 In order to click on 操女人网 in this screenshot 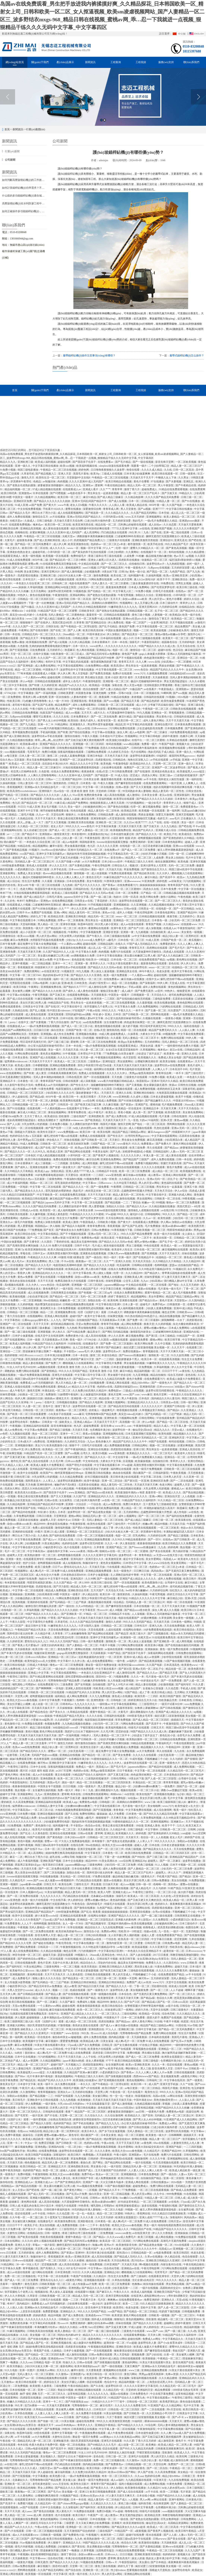, I will do `click(122, 732)`.